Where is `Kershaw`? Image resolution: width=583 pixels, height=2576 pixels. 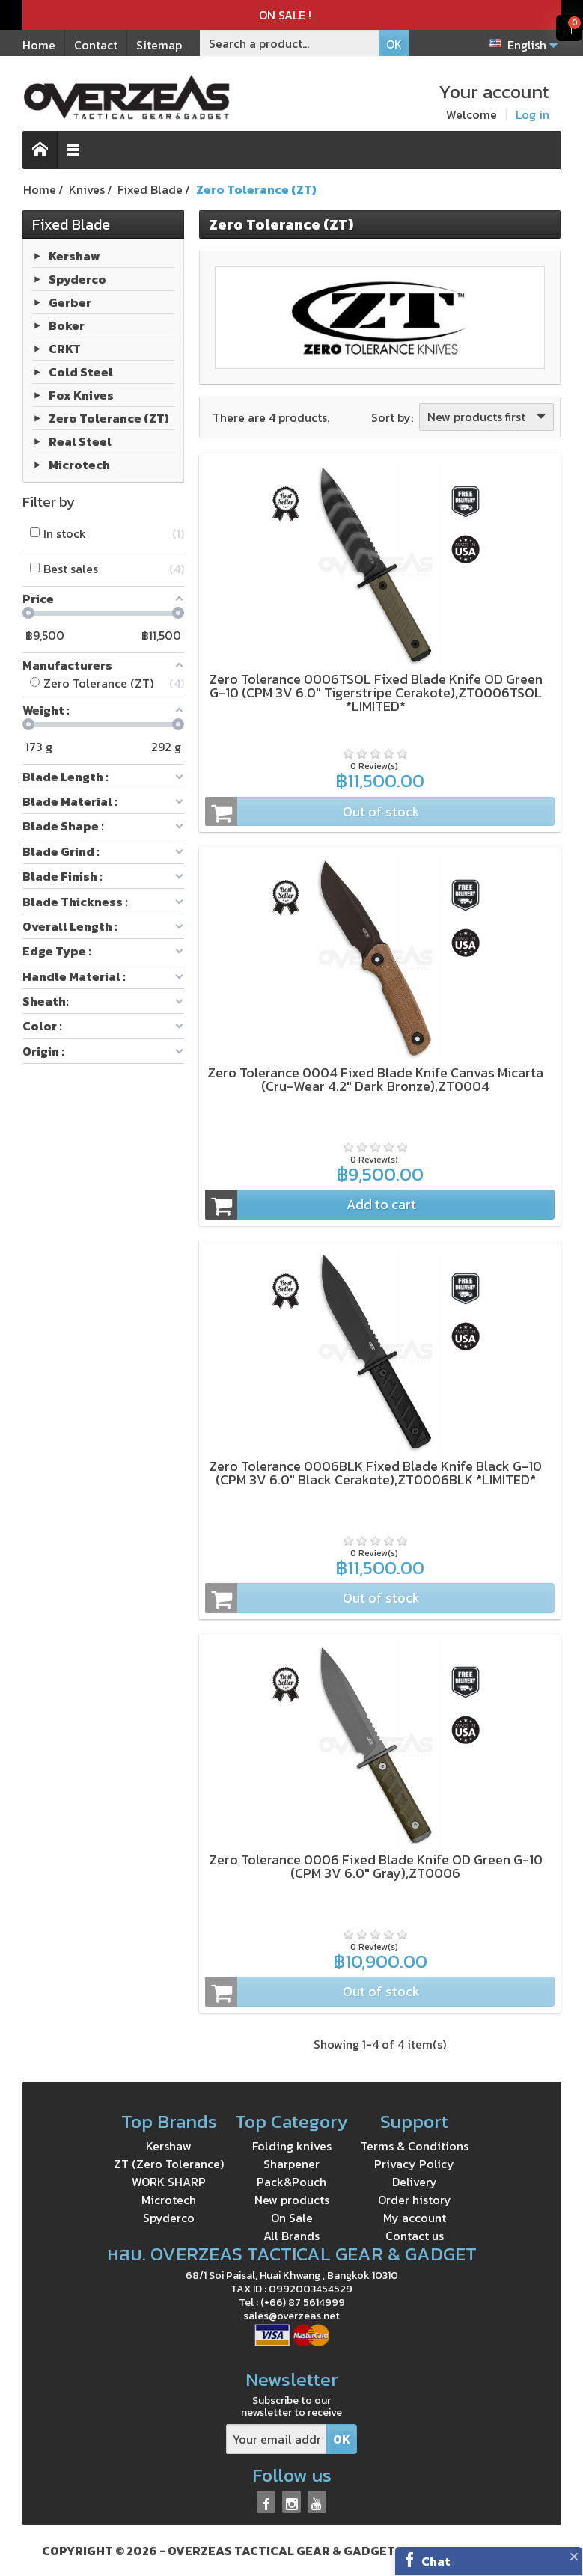
Kershaw is located at coordinates (74, 256).